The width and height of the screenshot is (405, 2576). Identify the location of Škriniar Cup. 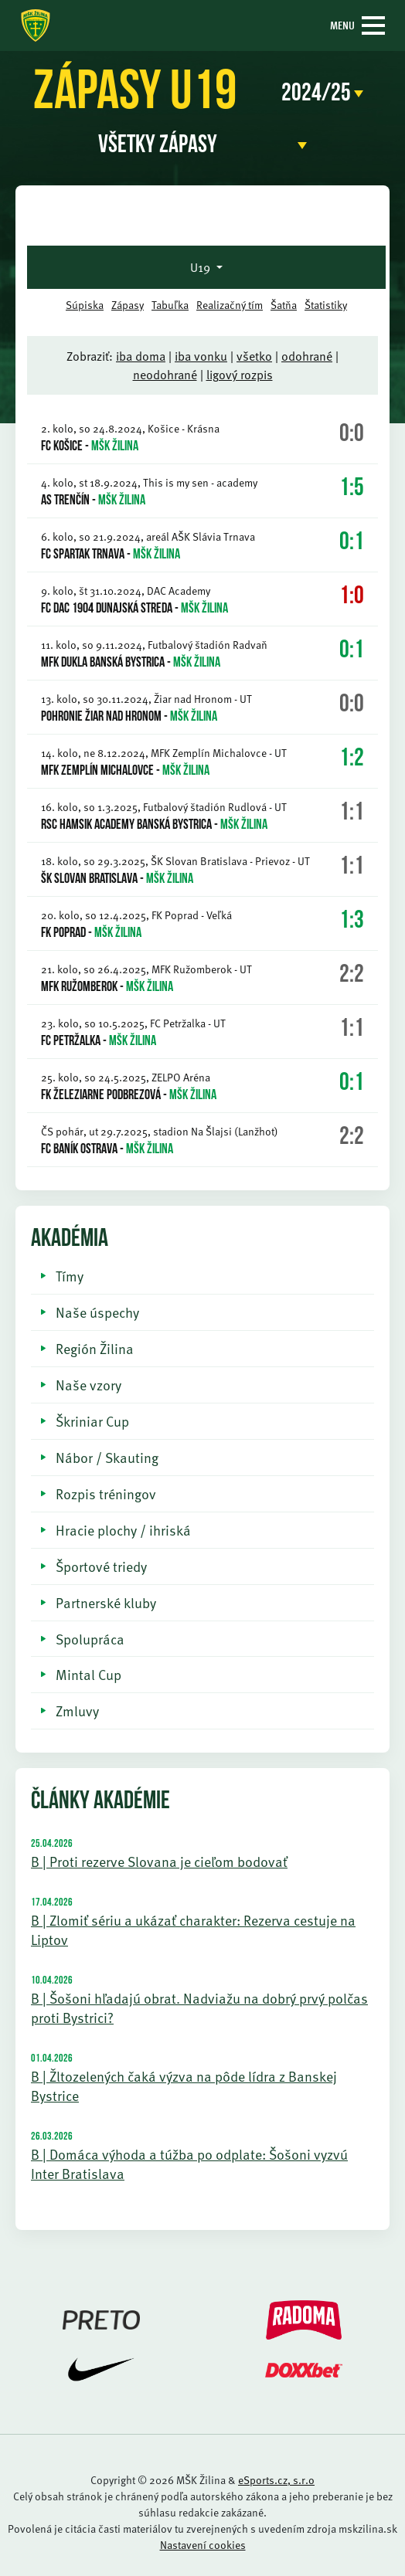
(92, 1420).